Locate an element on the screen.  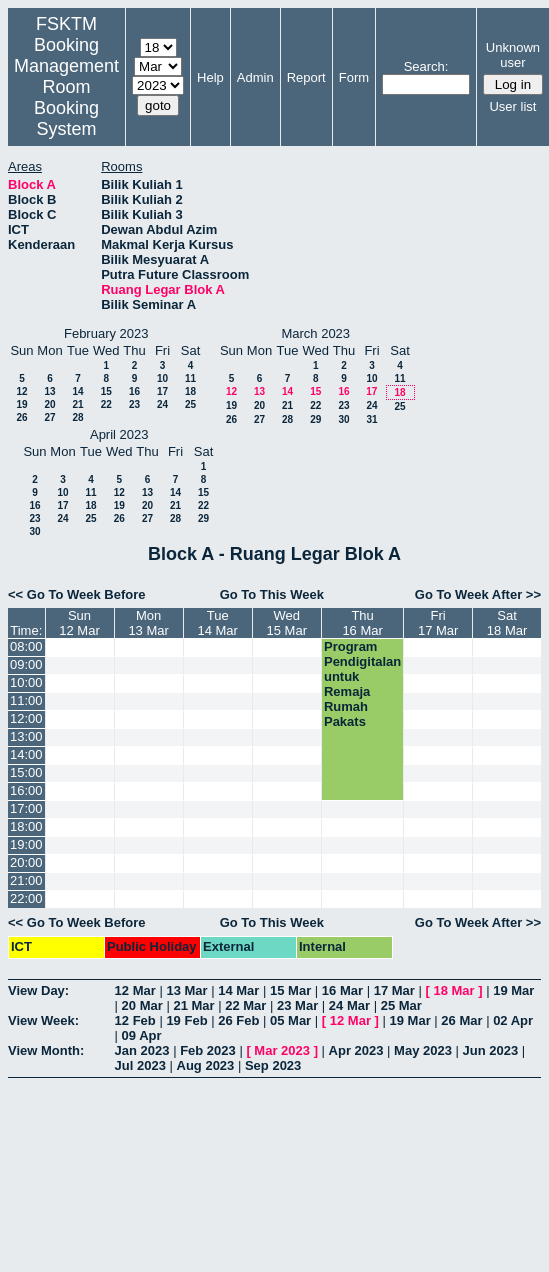
<< Go To Week Before is located at coordinates (77, 594).